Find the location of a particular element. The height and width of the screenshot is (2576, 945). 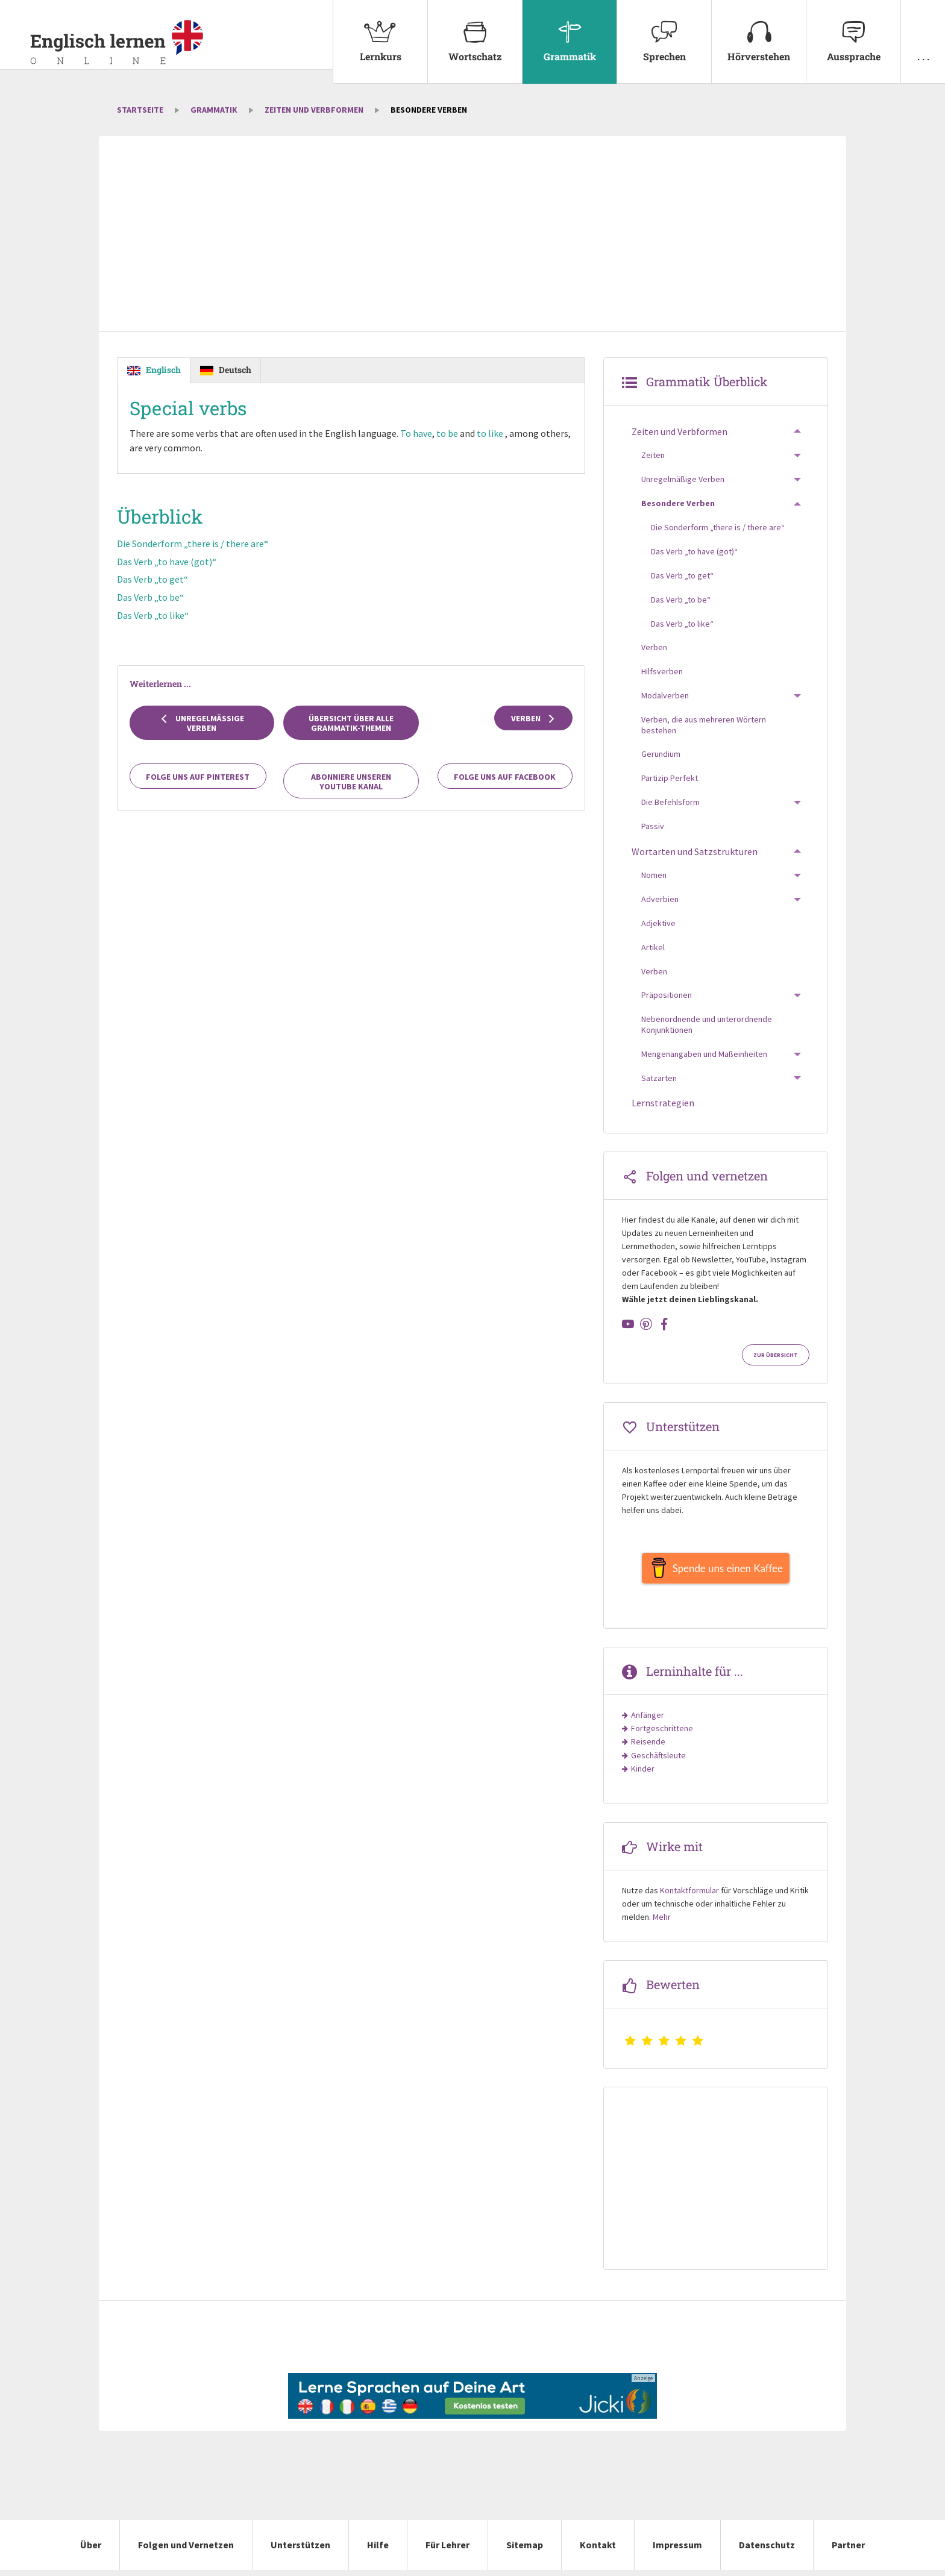

Das Verb „to like“ is located at coordinates (153, 615).